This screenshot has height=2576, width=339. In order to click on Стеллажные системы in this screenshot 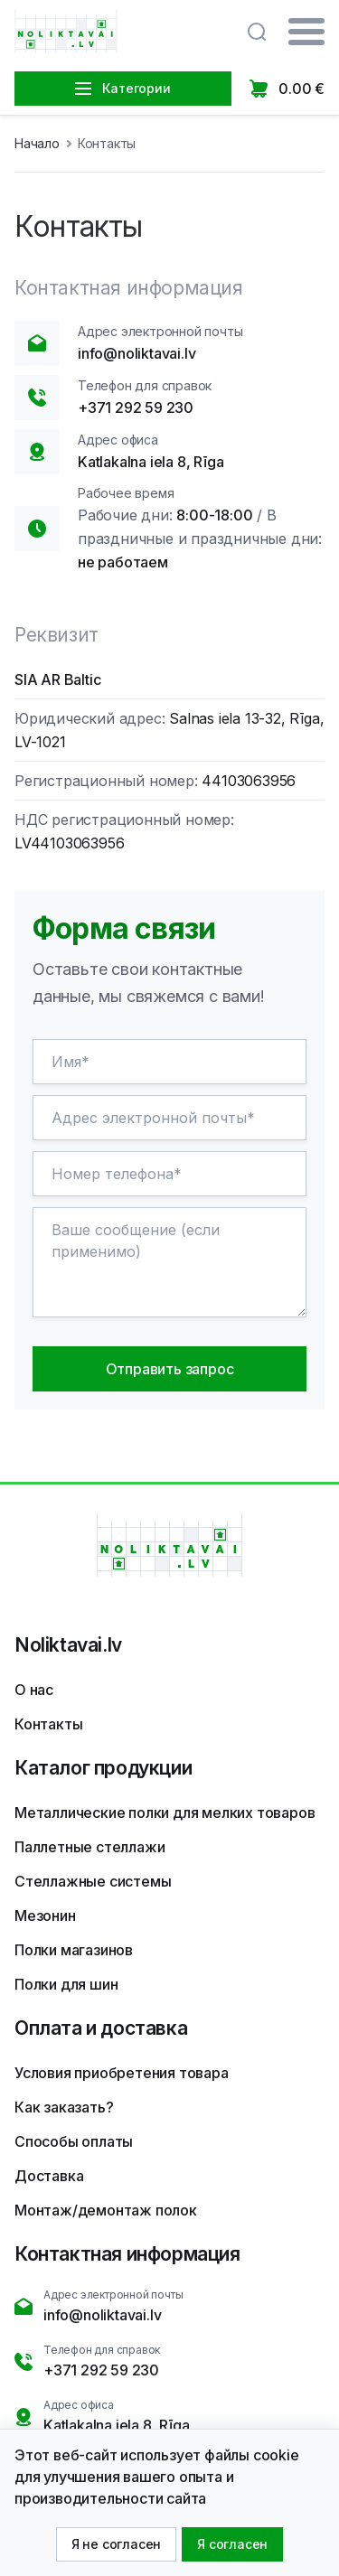, I will do `click(92, 1881)`.